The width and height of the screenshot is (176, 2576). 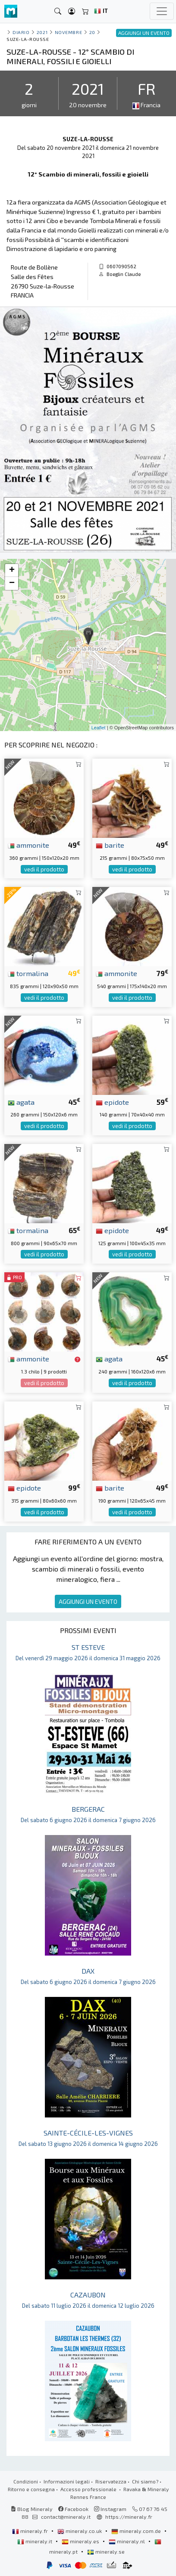 I want to click on Instagram, so click(x=110, y=2509).